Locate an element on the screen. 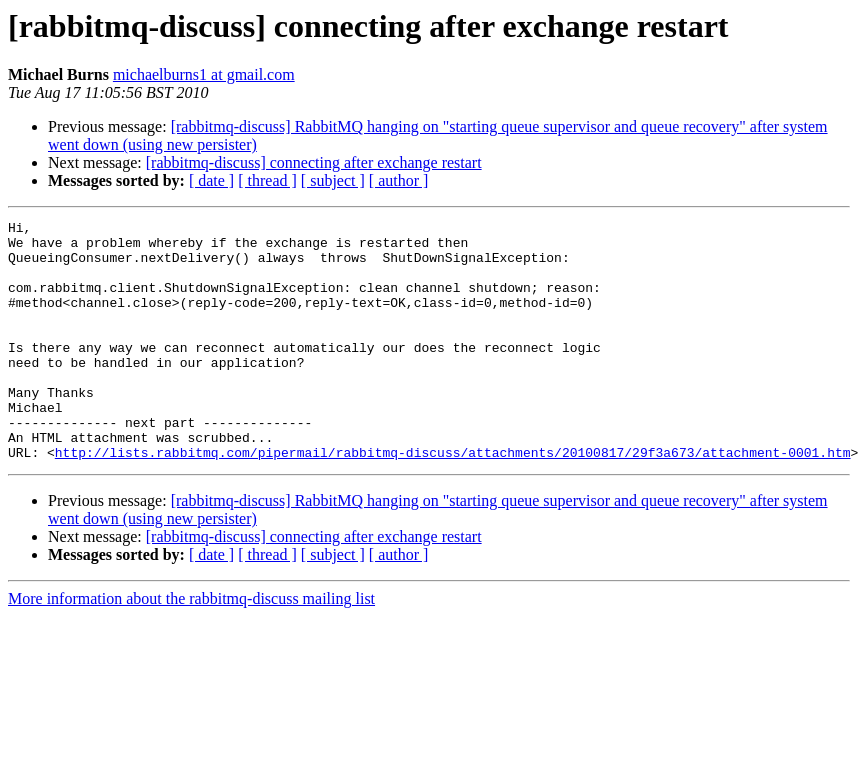  [ subject ] is located at coordinates (333, 180).